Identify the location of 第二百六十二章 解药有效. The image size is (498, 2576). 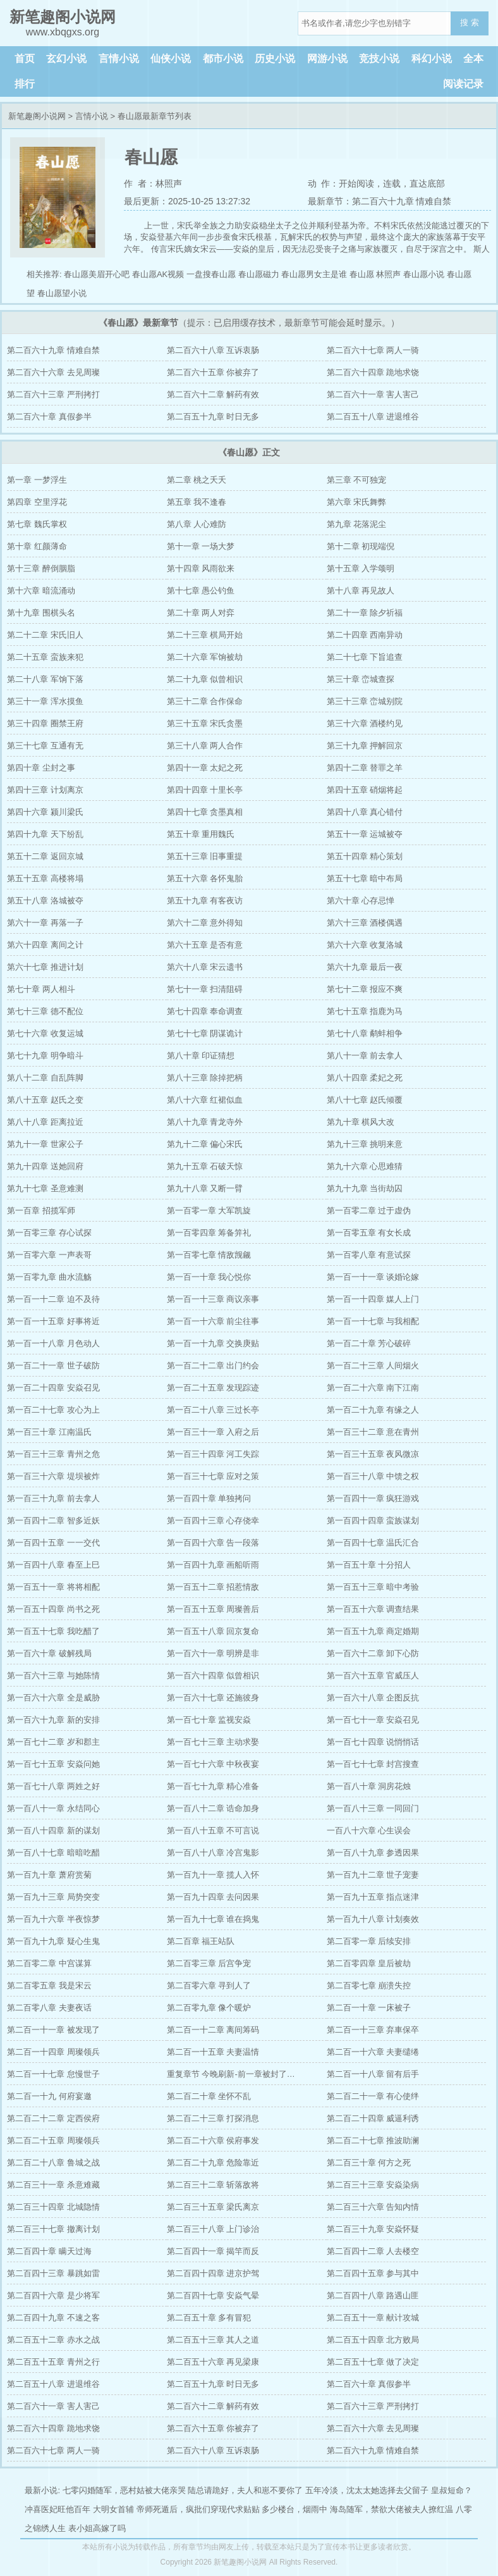
(213, 394).